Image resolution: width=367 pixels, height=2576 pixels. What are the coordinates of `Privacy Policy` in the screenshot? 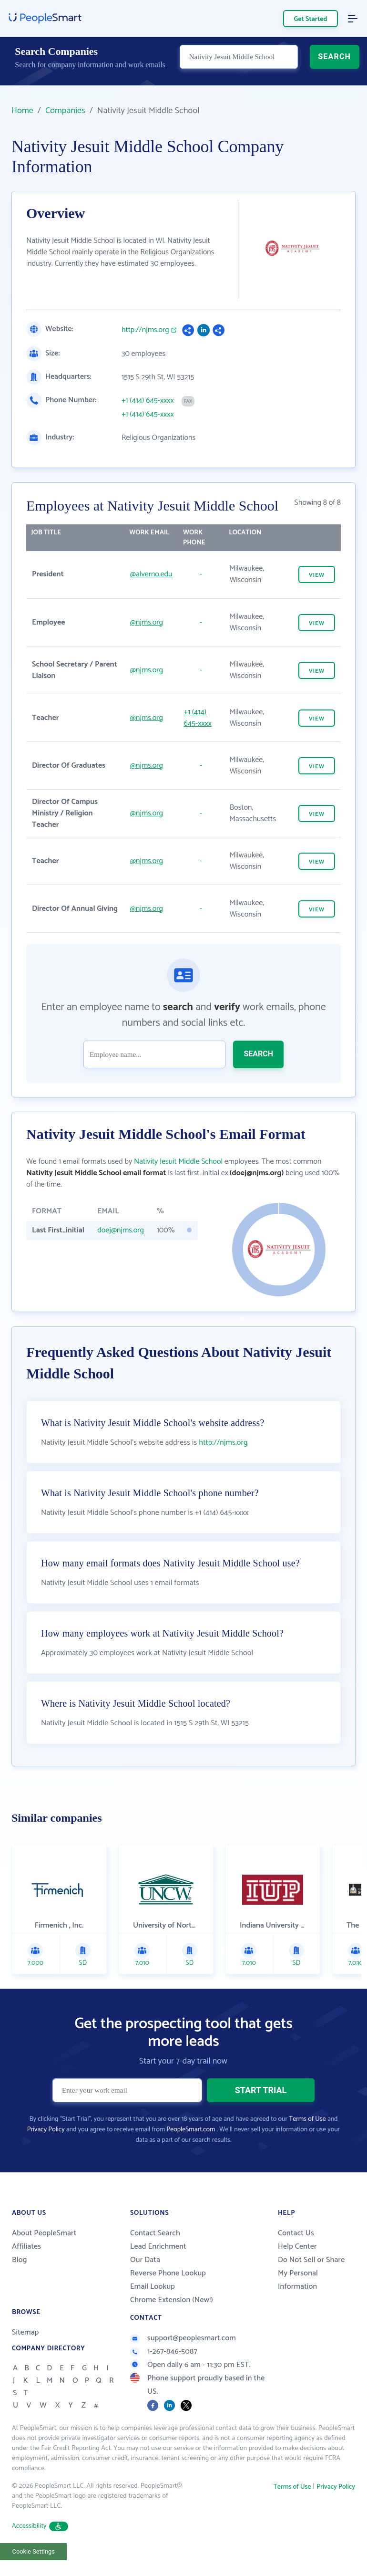 It's located at (46, 2153).